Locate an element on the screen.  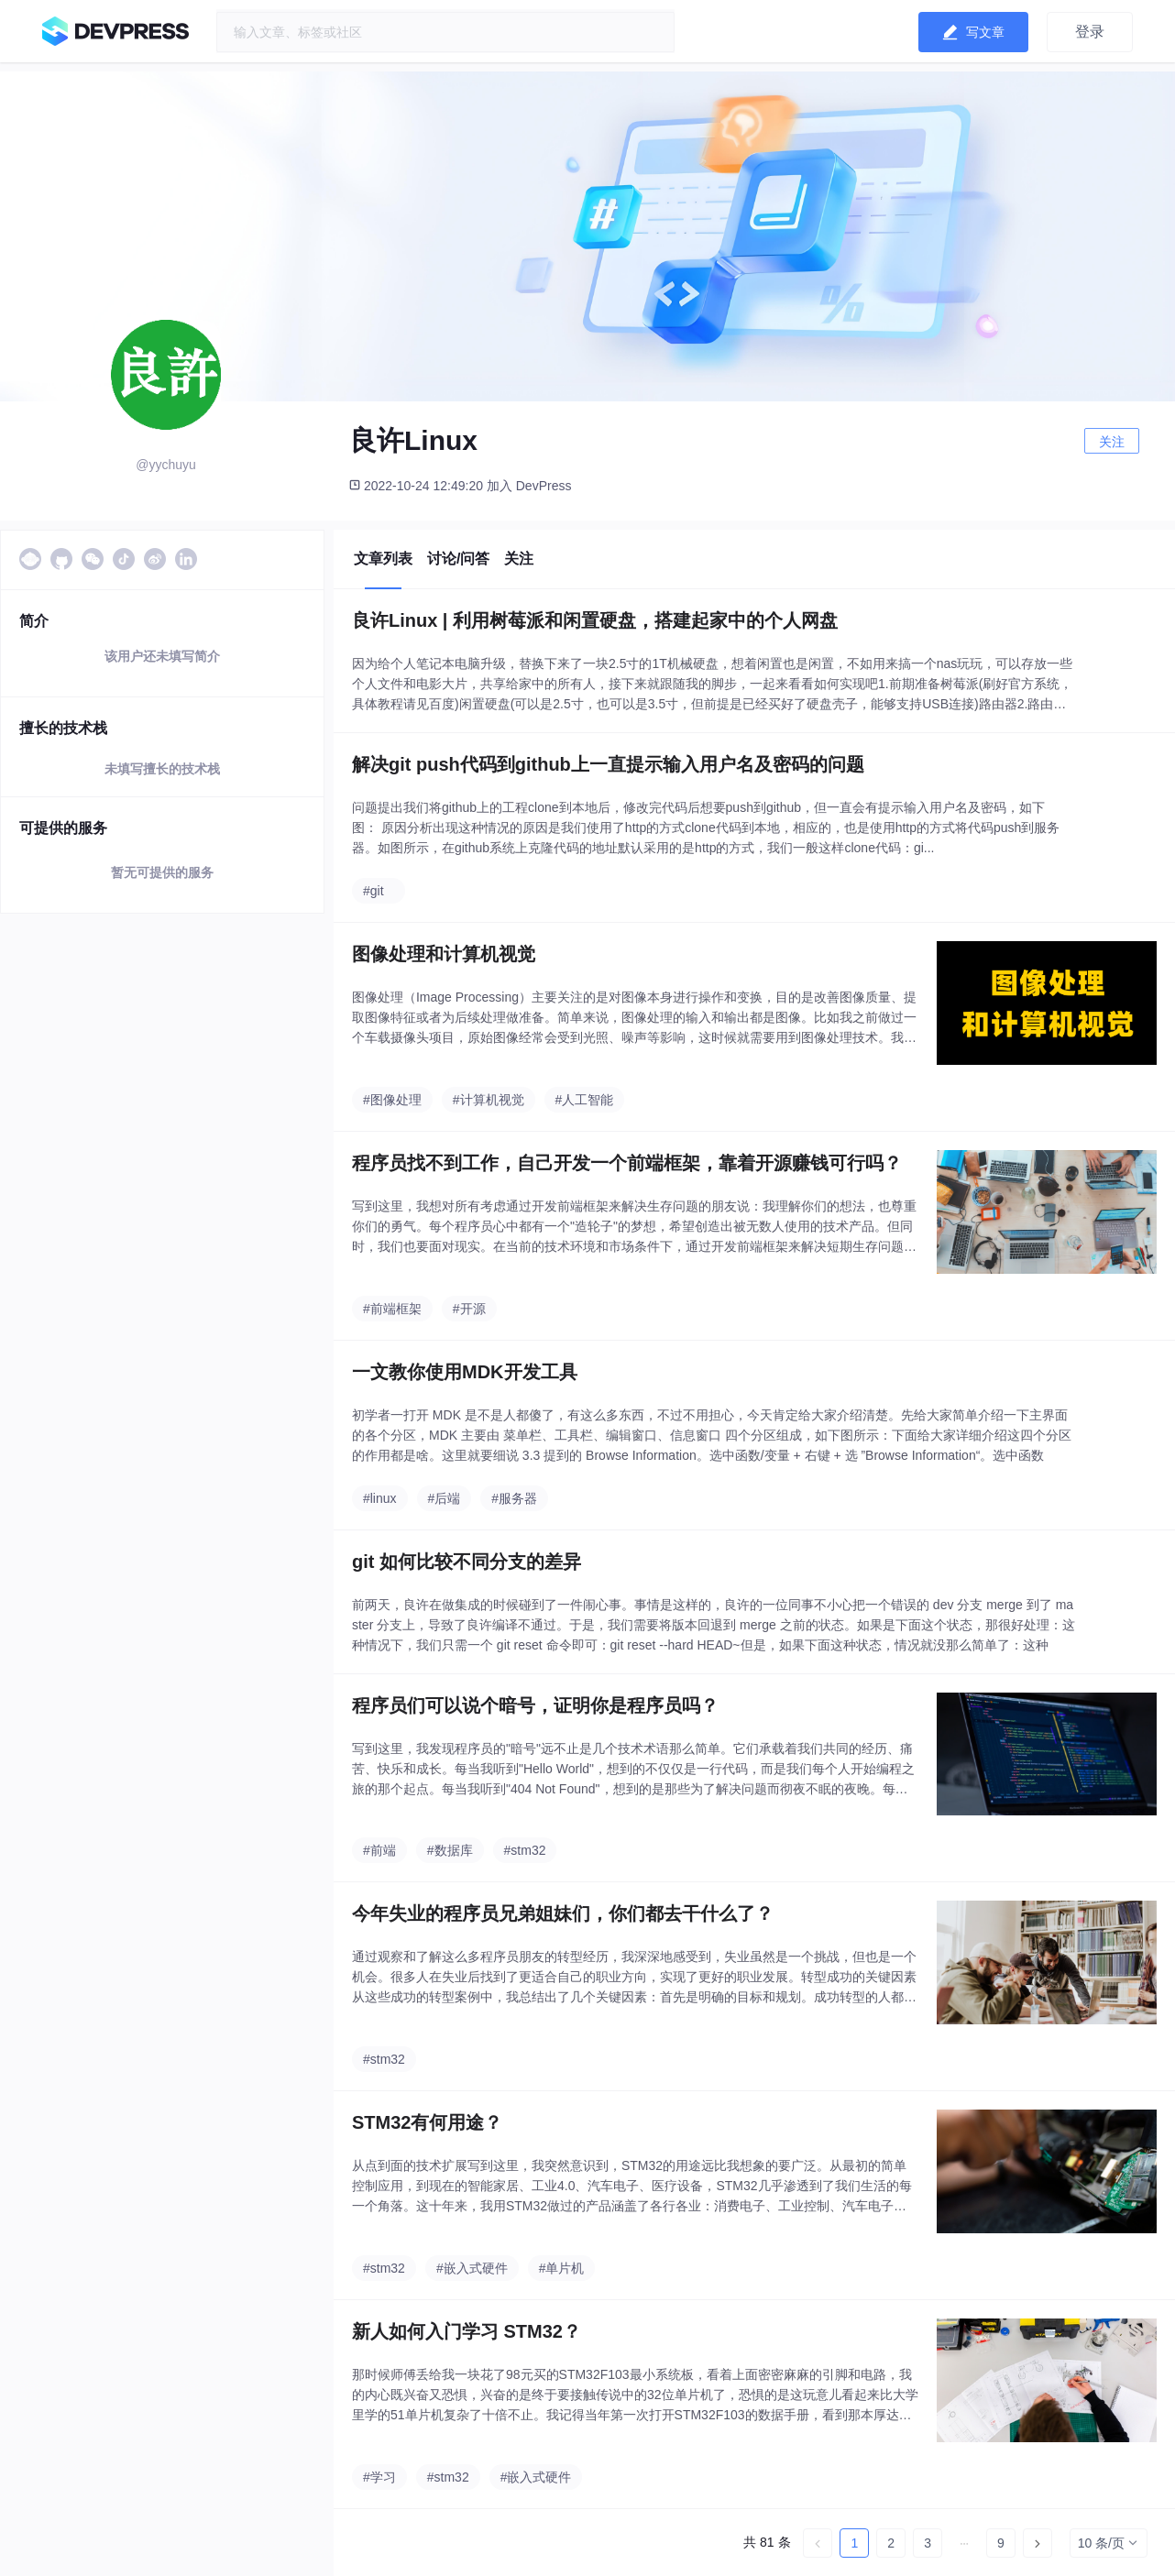
#linux is located at coordinates (380, 1498).